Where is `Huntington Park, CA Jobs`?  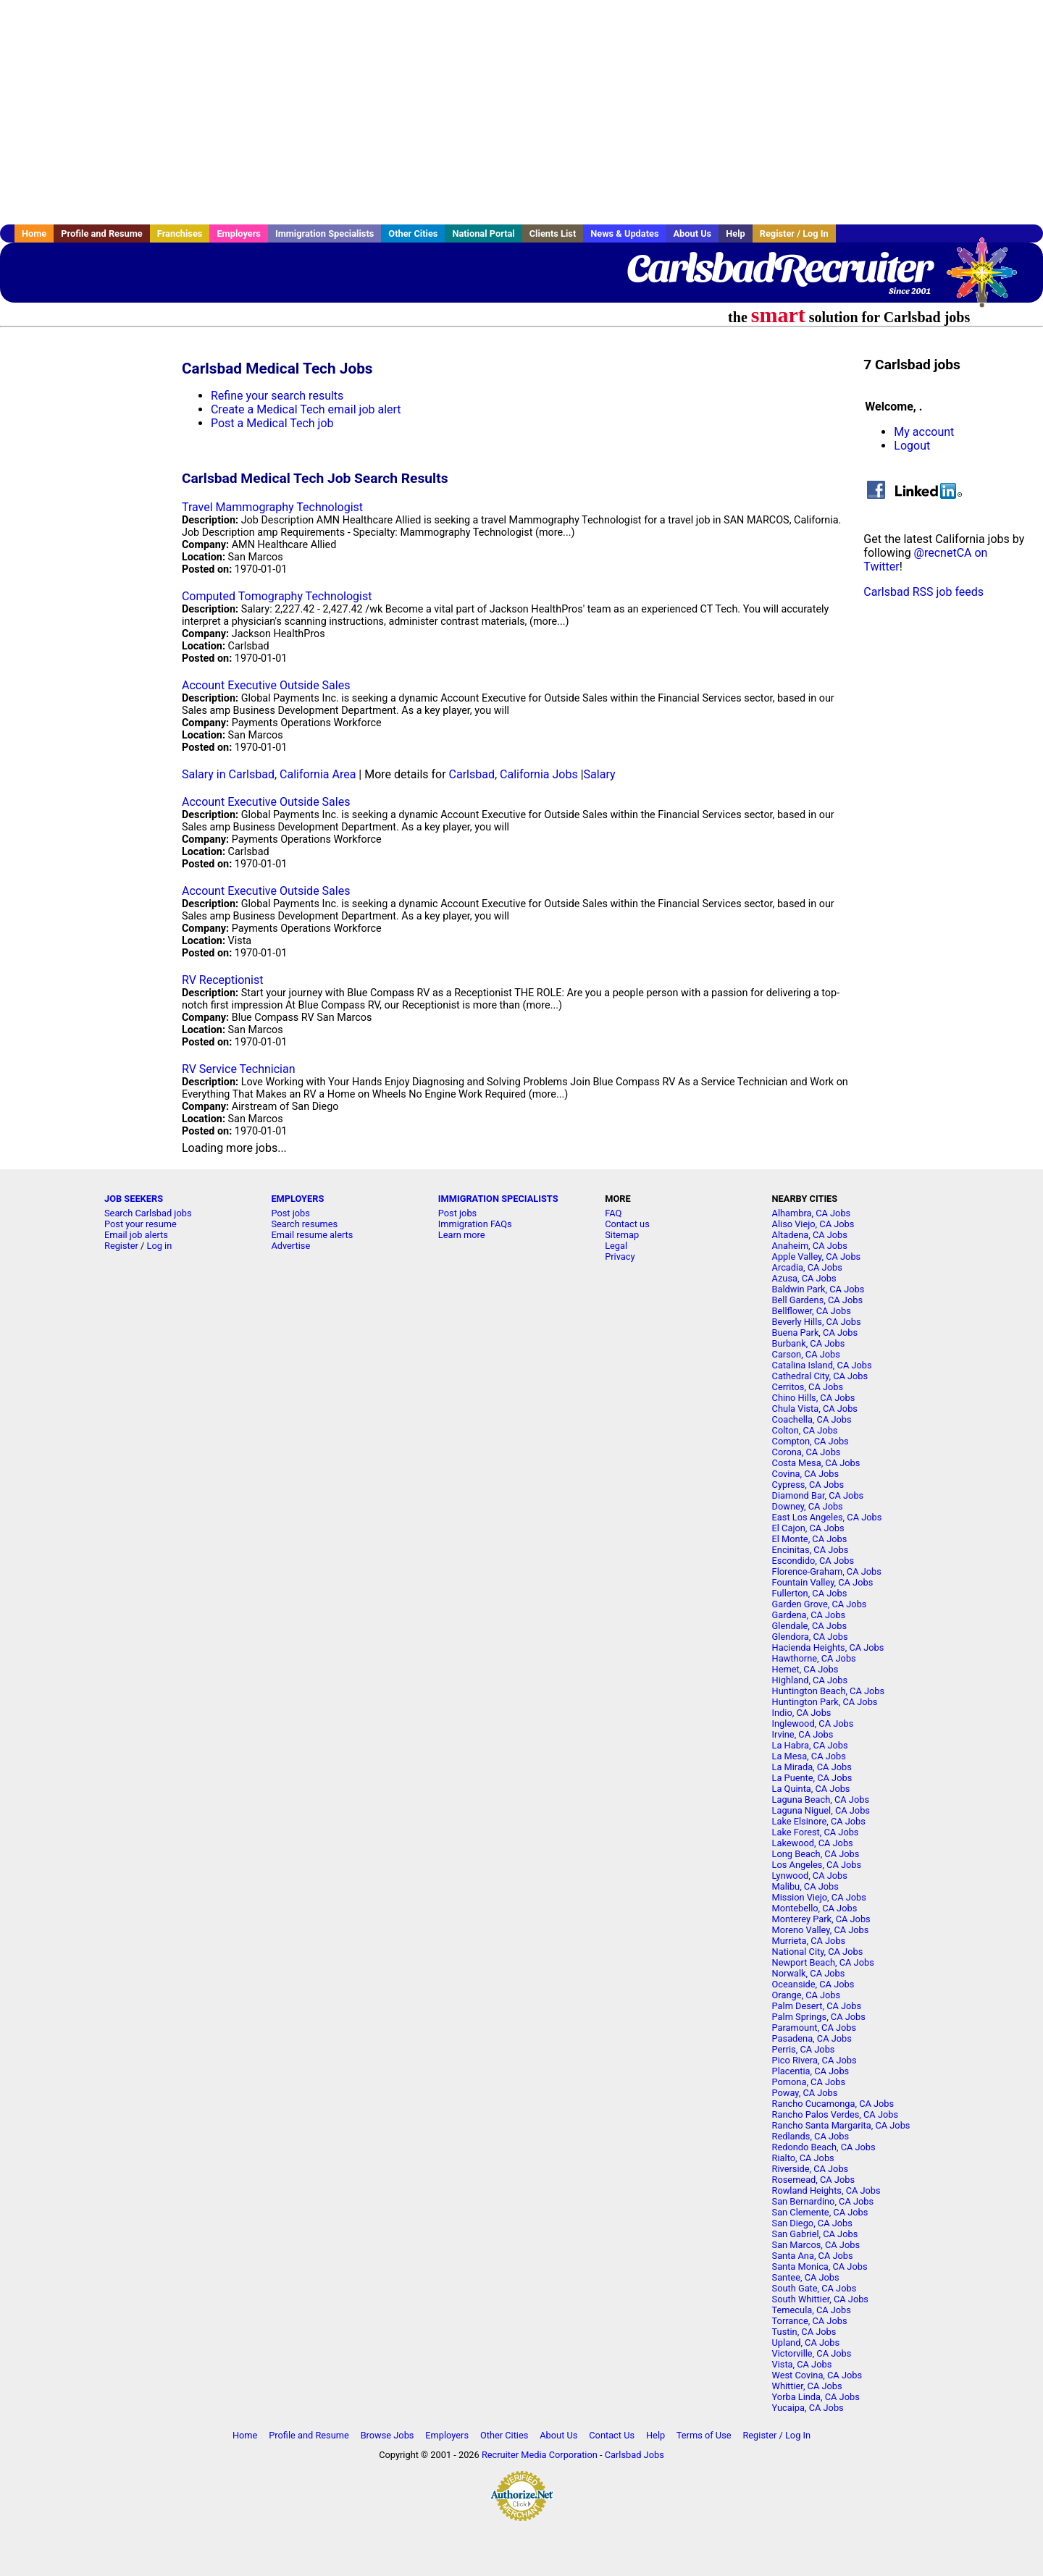
Huntington Park, CA Jobs is located at coordinates (825, 1701).